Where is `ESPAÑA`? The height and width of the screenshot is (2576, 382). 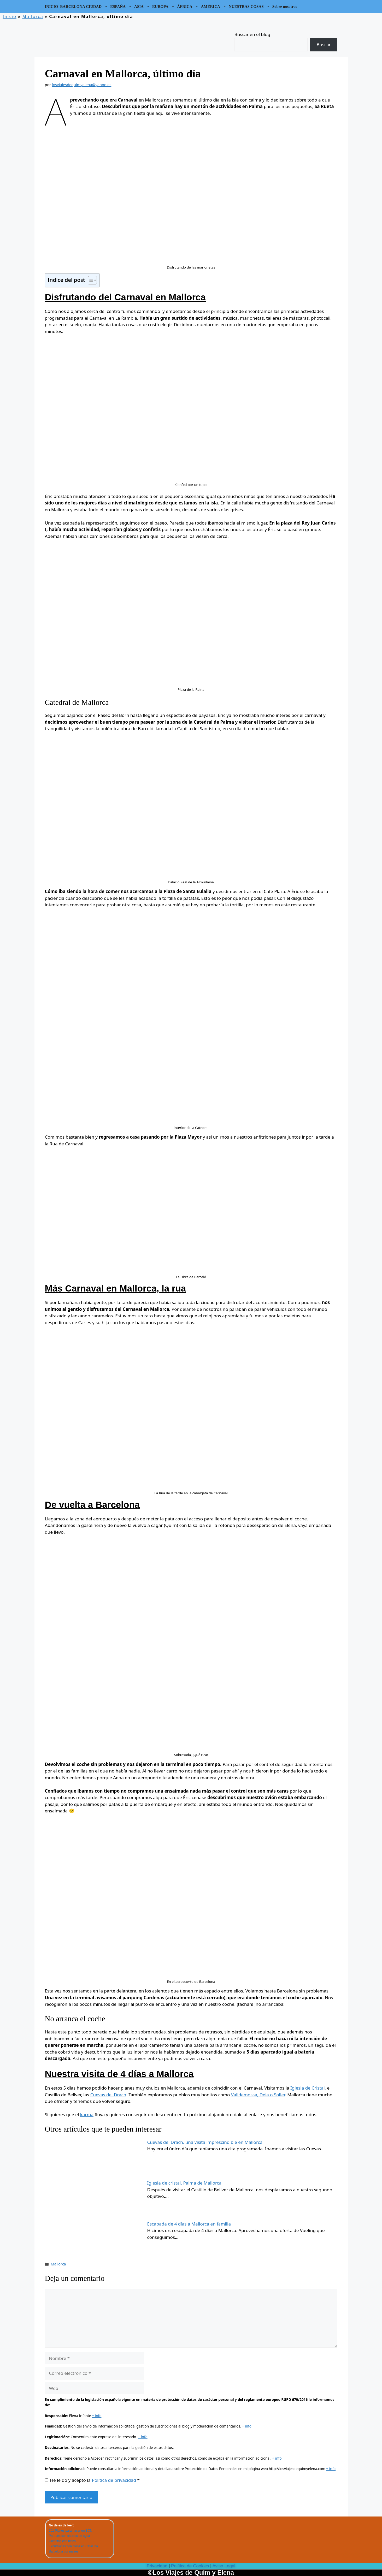
ESPAÑA is located at coordinates (121, 6).